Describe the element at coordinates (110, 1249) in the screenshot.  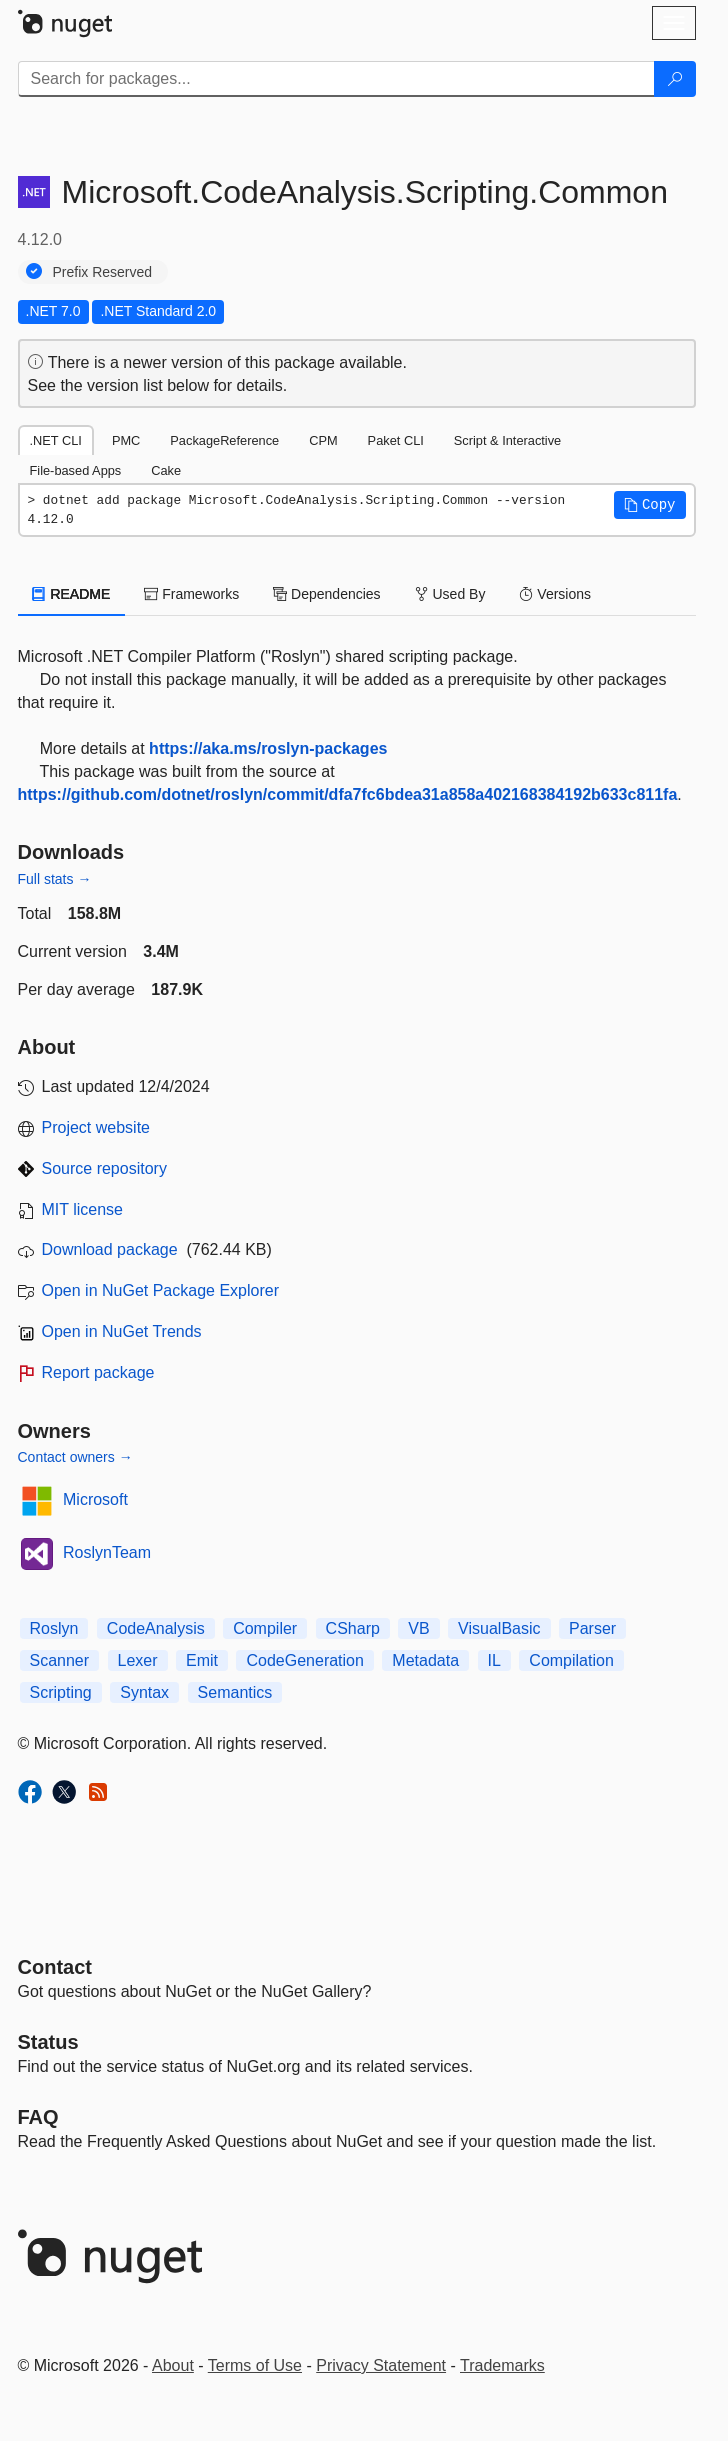
I see `Download package` at that location.